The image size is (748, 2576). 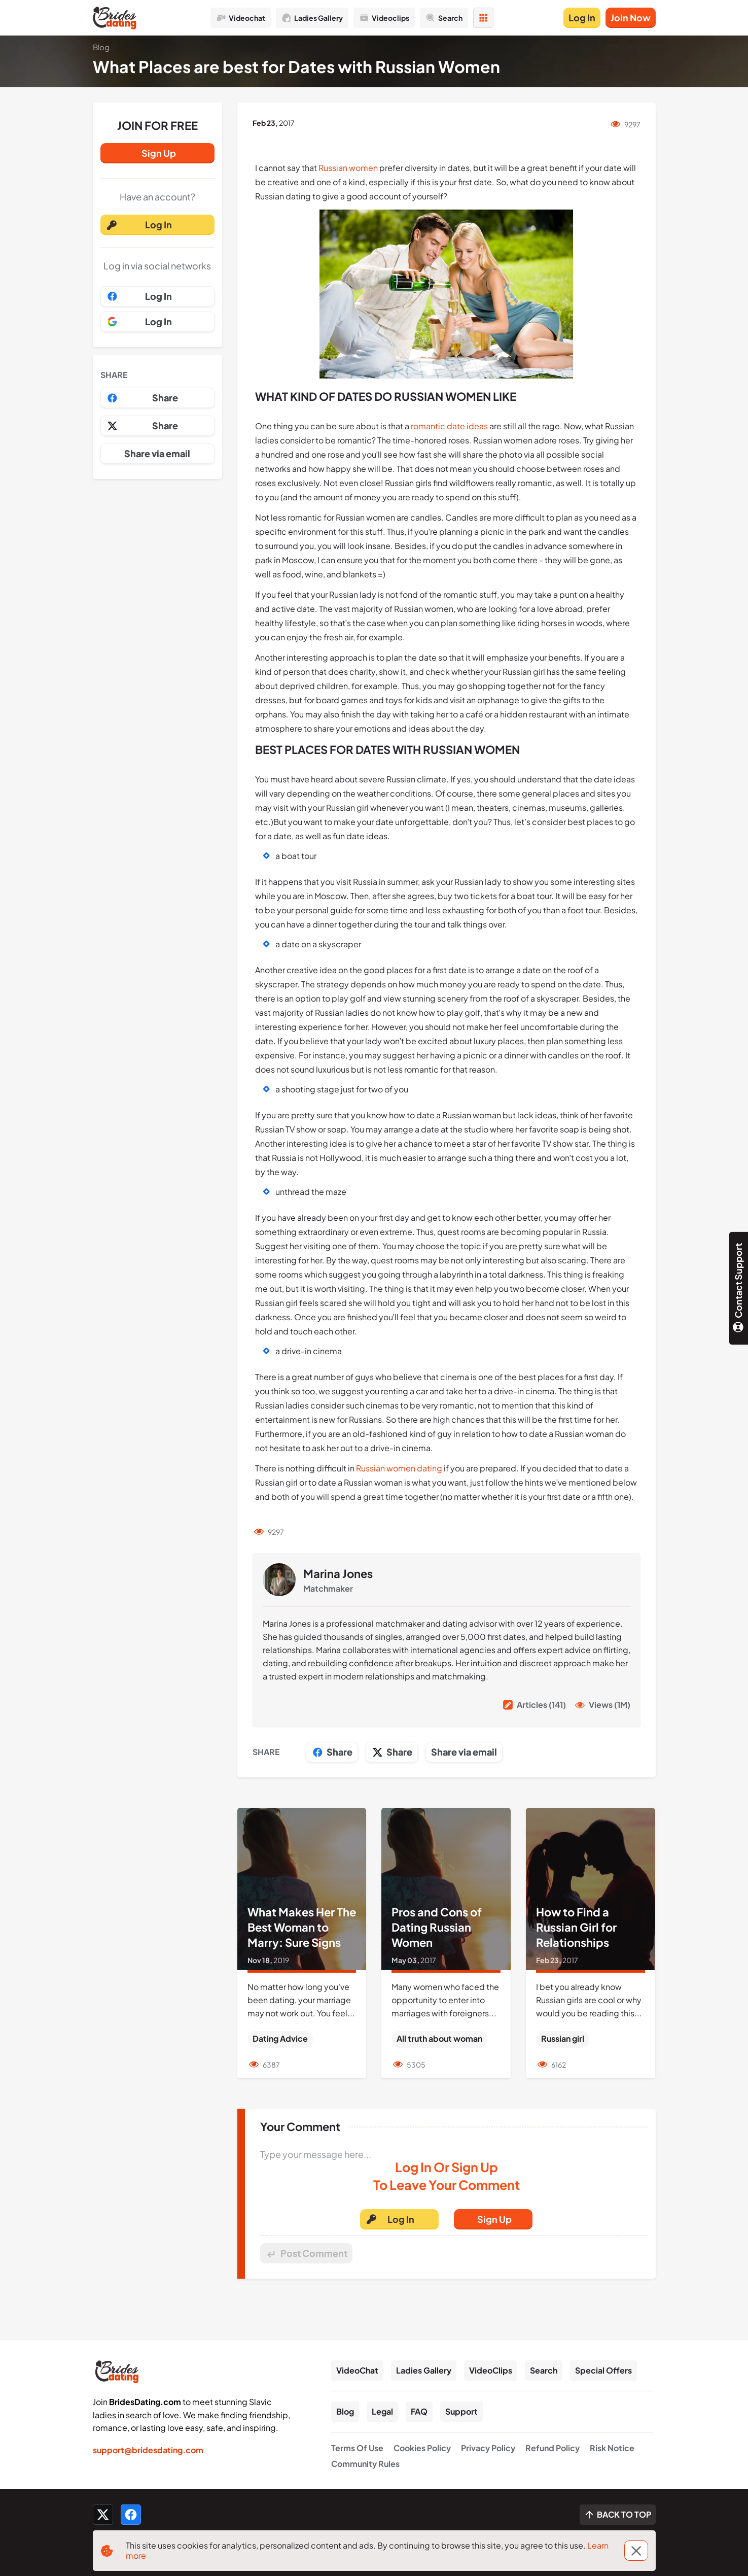 I want to click on Ladies Gallery, so click(x=423, y=2370).